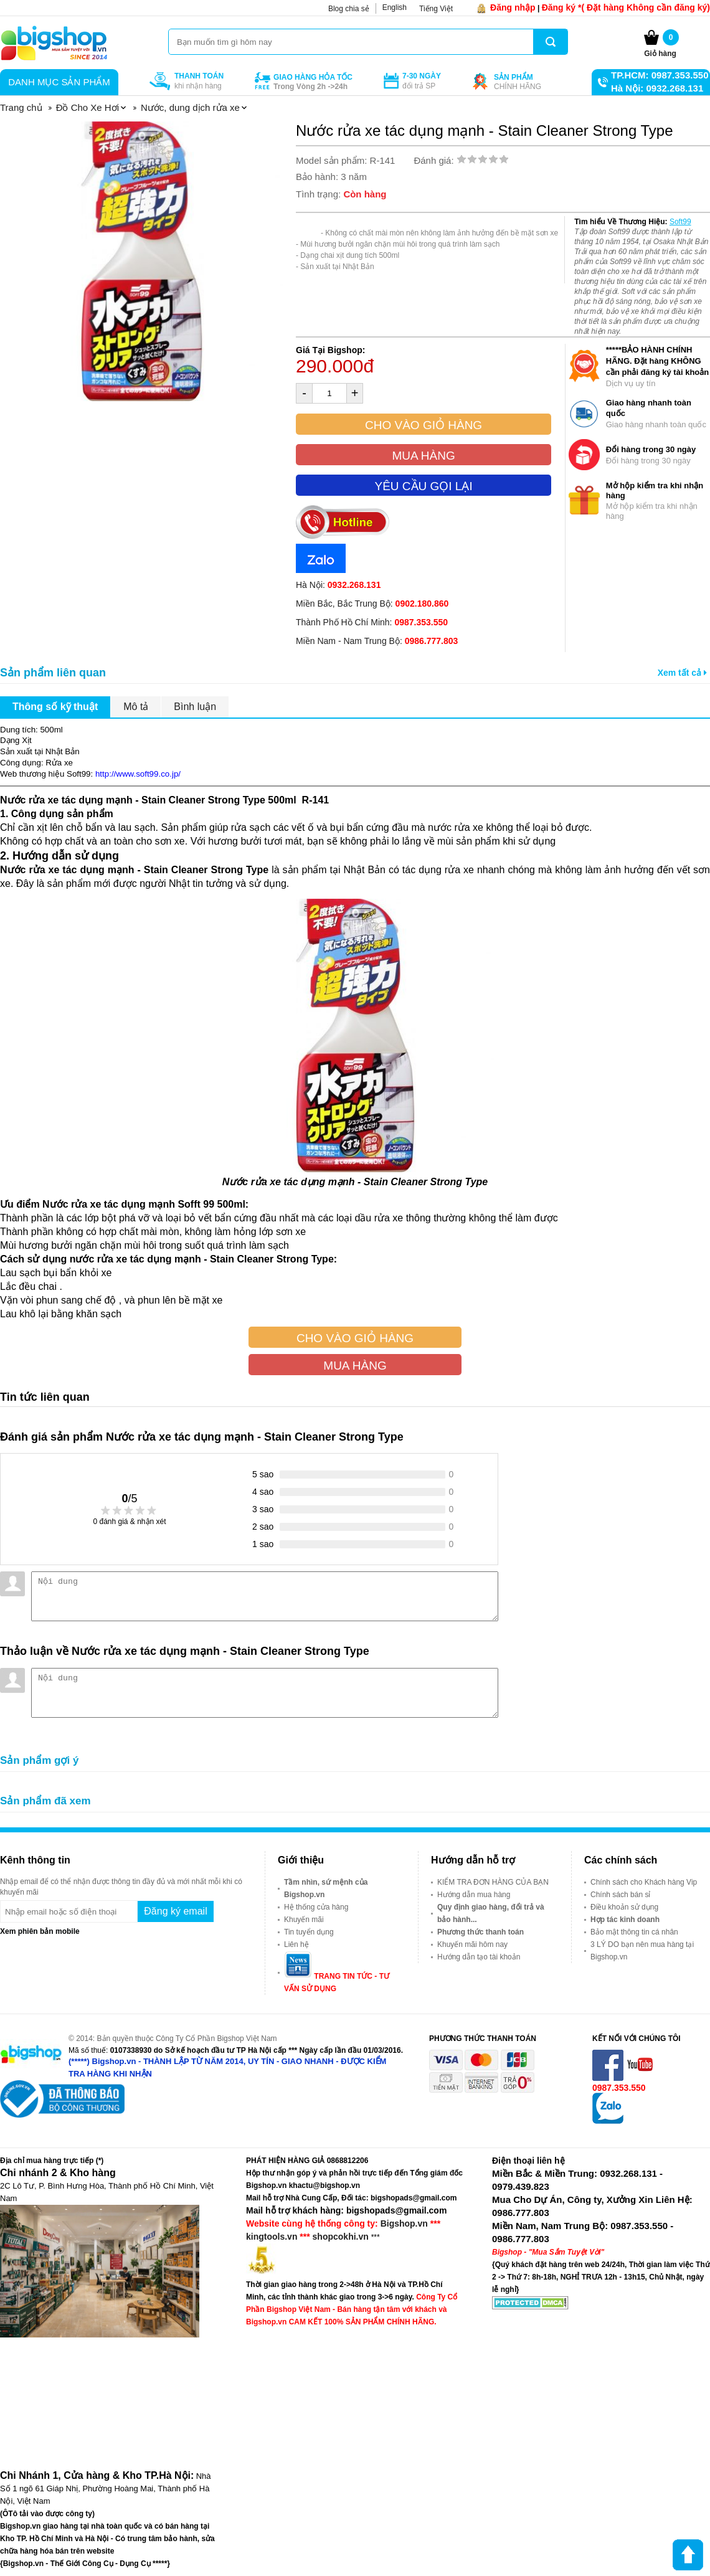 The image size is (710, 2576). Describe the element at coordinates (341, 2237) in the screenshot. I see `shopcokhi.vn` at that location.